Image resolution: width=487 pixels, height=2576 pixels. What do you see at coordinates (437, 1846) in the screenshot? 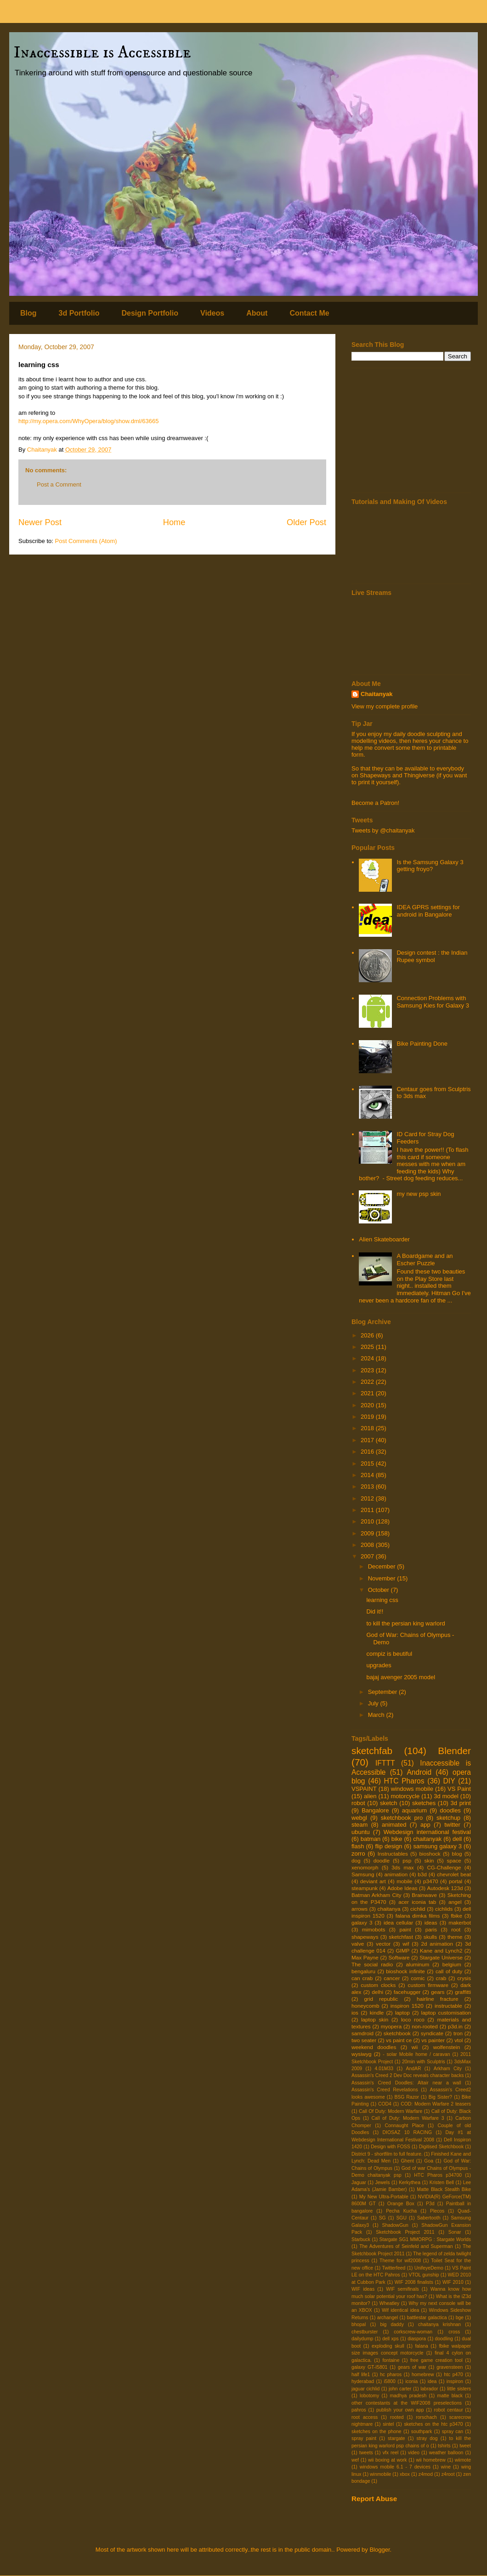
I see `samsung galaxy 3` at bounding box center [437, 1846].